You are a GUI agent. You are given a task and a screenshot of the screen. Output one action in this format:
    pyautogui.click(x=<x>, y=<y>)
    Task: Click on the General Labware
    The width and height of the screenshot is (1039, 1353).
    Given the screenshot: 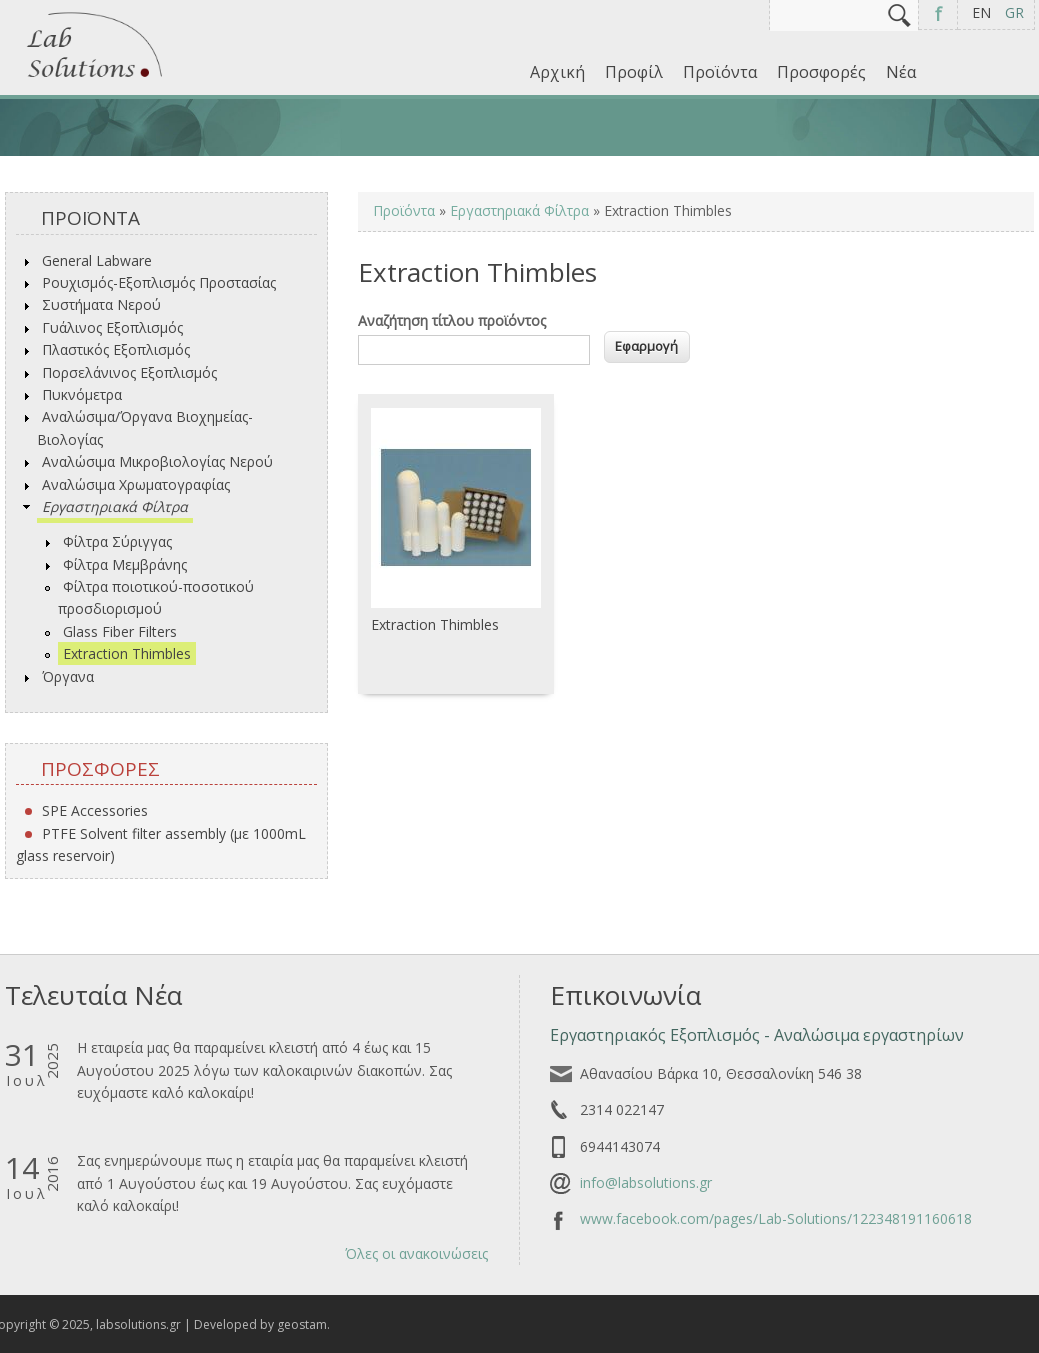 What is the action you would take?
    pyautogui.click(x=97, y=260)
    